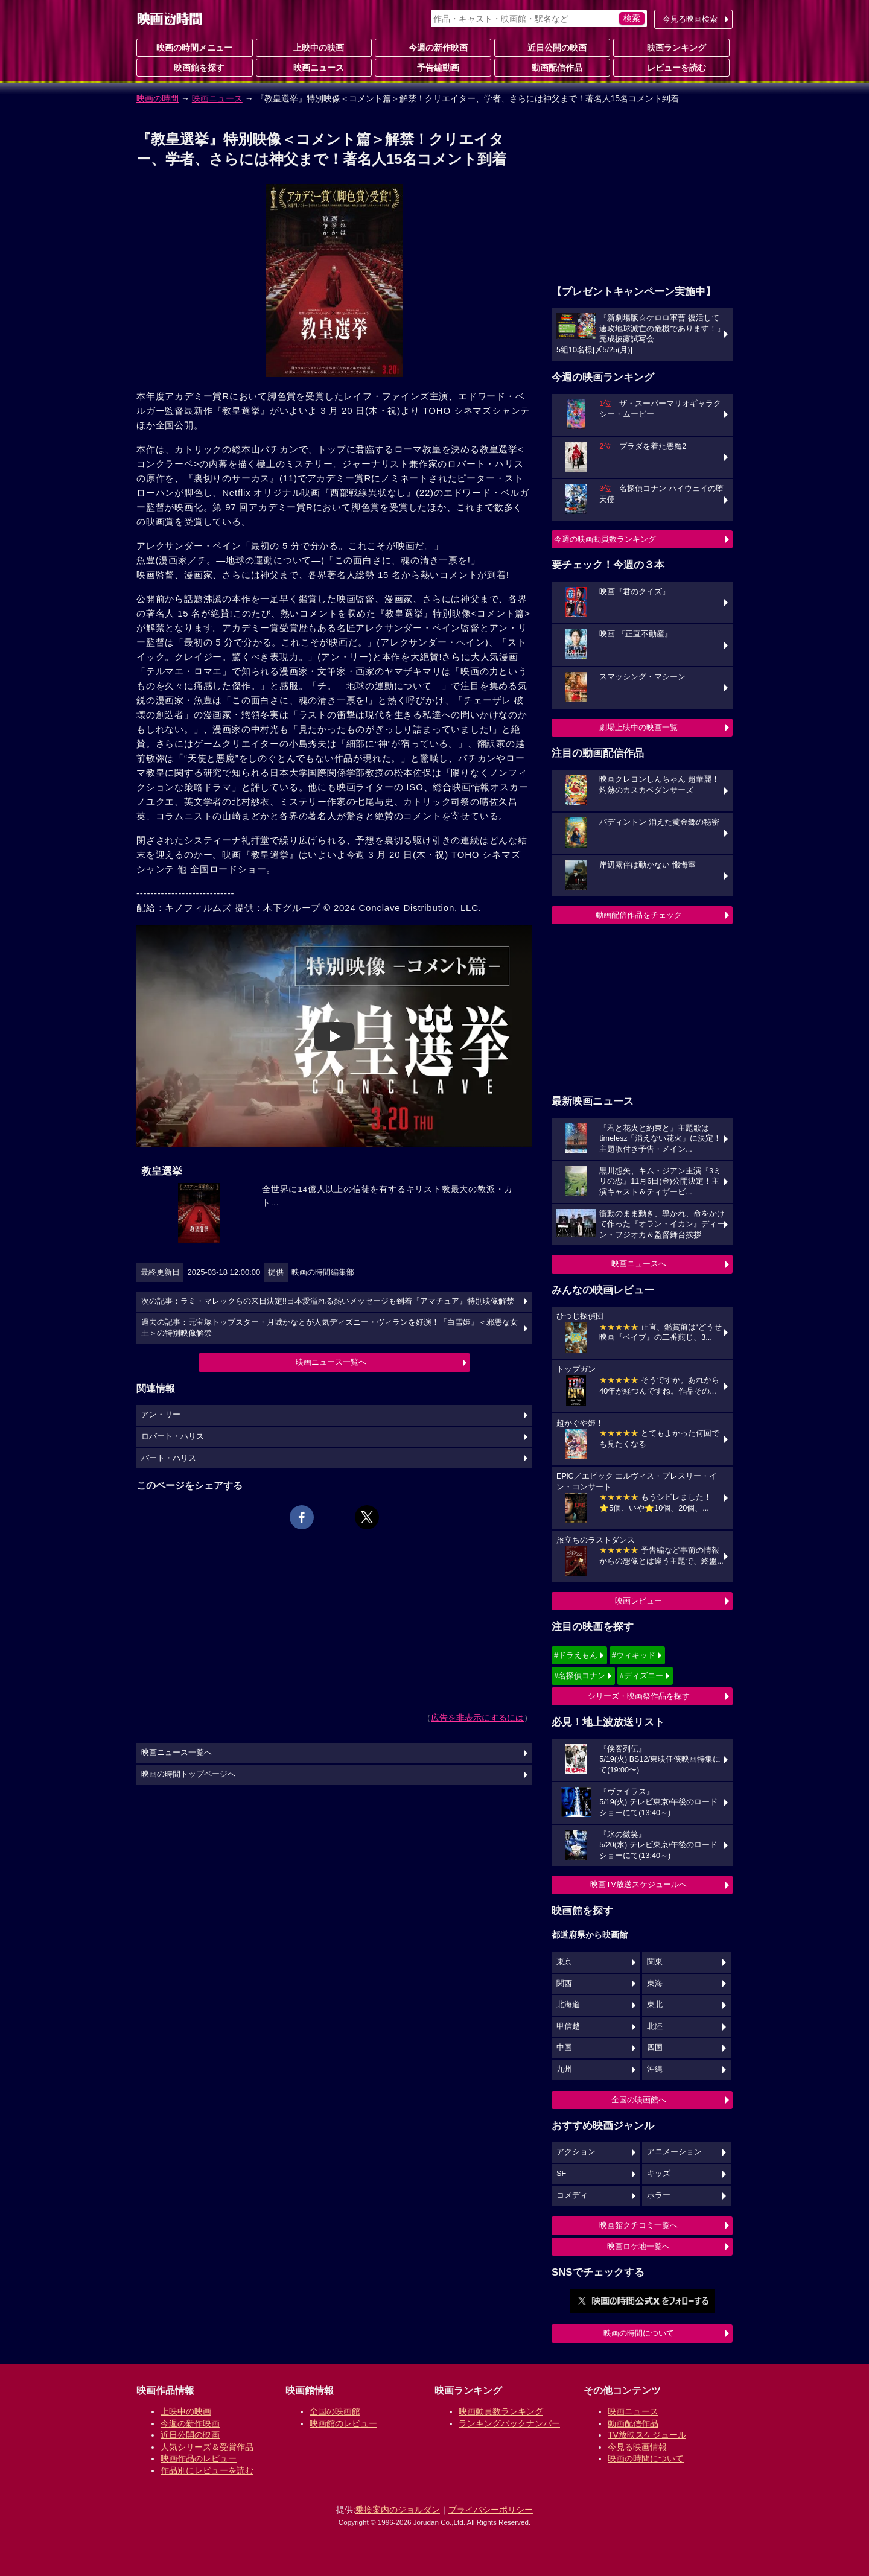  What do you see at coordinates (576, 2152) in the screenshot?
I see `アクション` at bounding box center [576, 2152].